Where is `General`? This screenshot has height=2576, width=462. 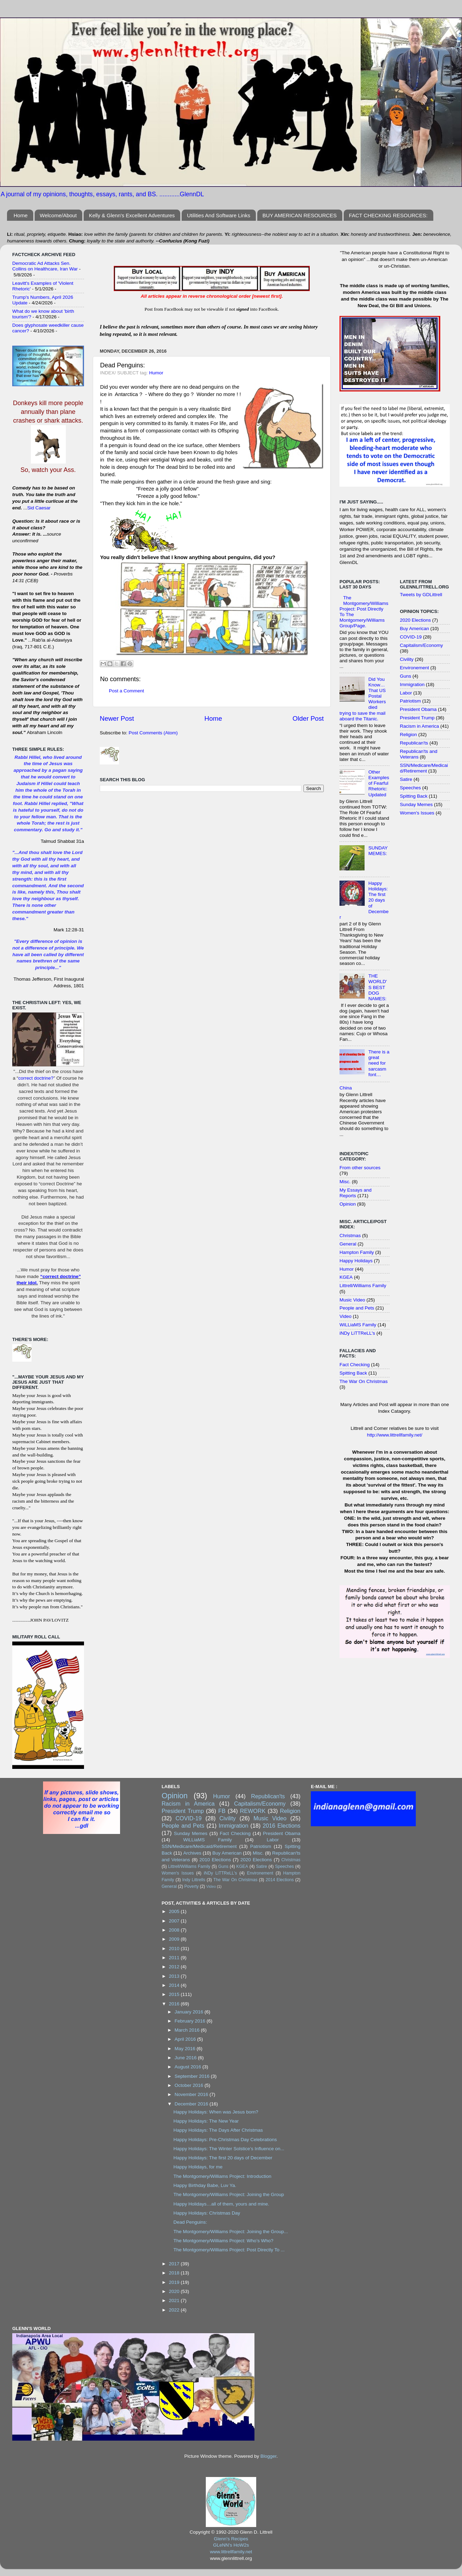 General is located at coordinates (348, 1244).